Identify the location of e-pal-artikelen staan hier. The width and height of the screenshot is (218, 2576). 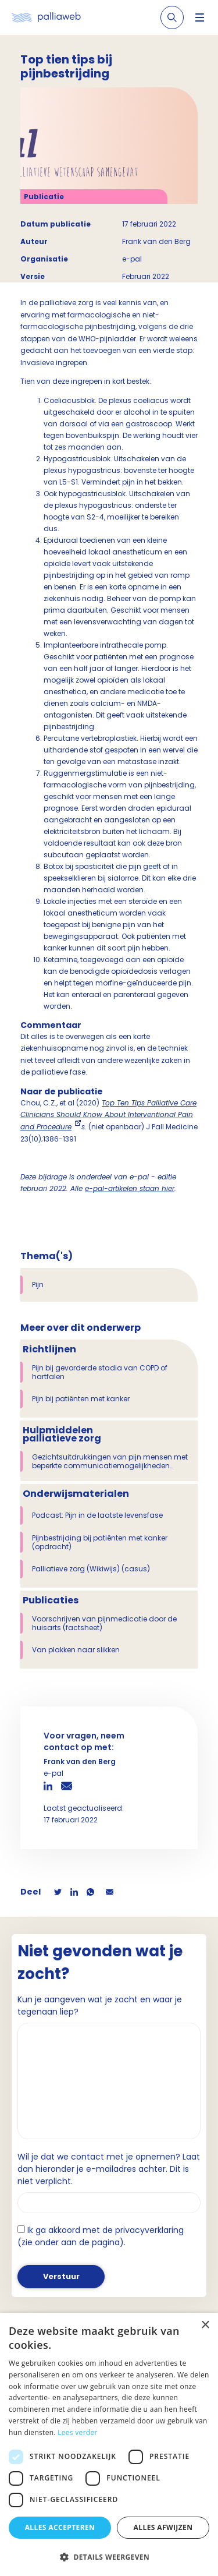
(129, 1188).